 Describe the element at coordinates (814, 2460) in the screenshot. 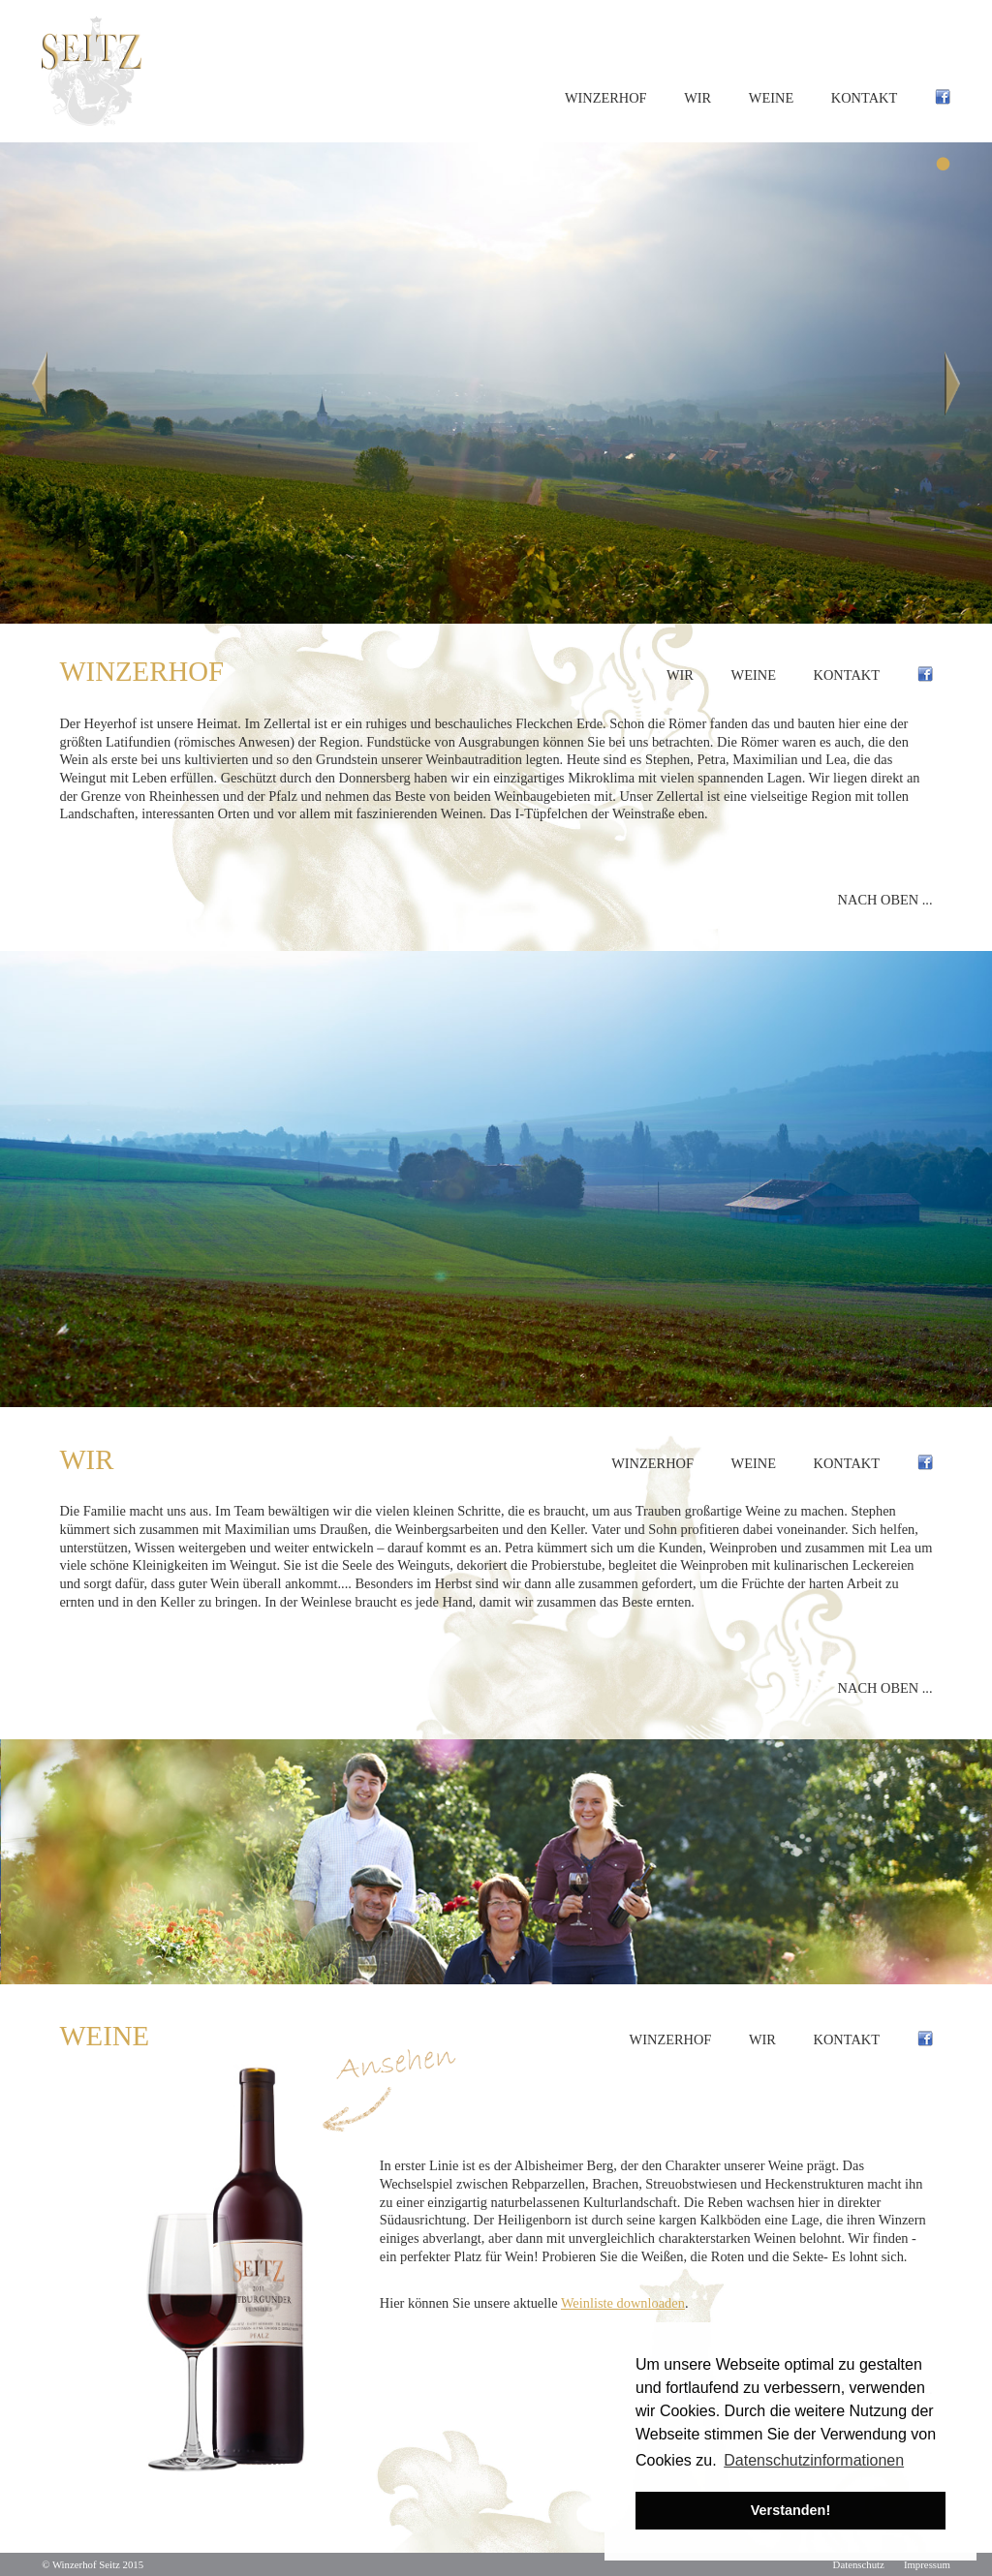

I see `Datenschutzinformationen [button]` at that location.